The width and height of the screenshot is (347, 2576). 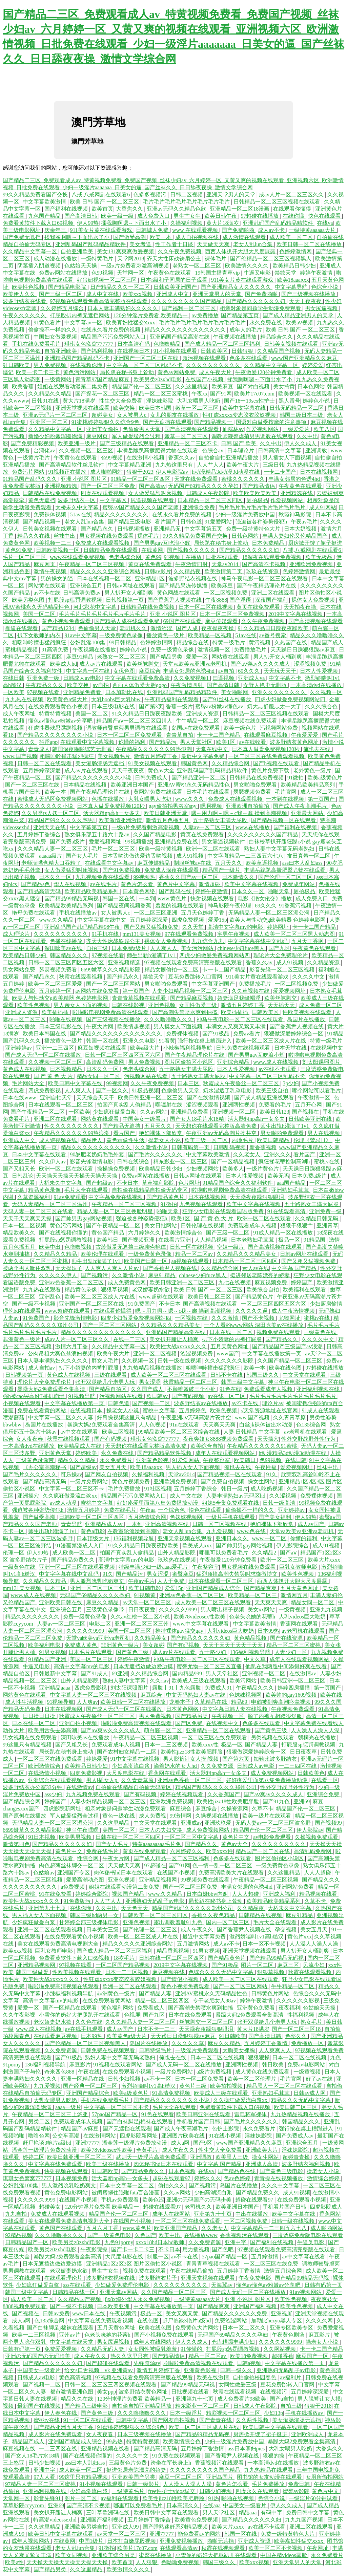 I want to click on 萌白酱一区二区, so click(x=163, y=1730).